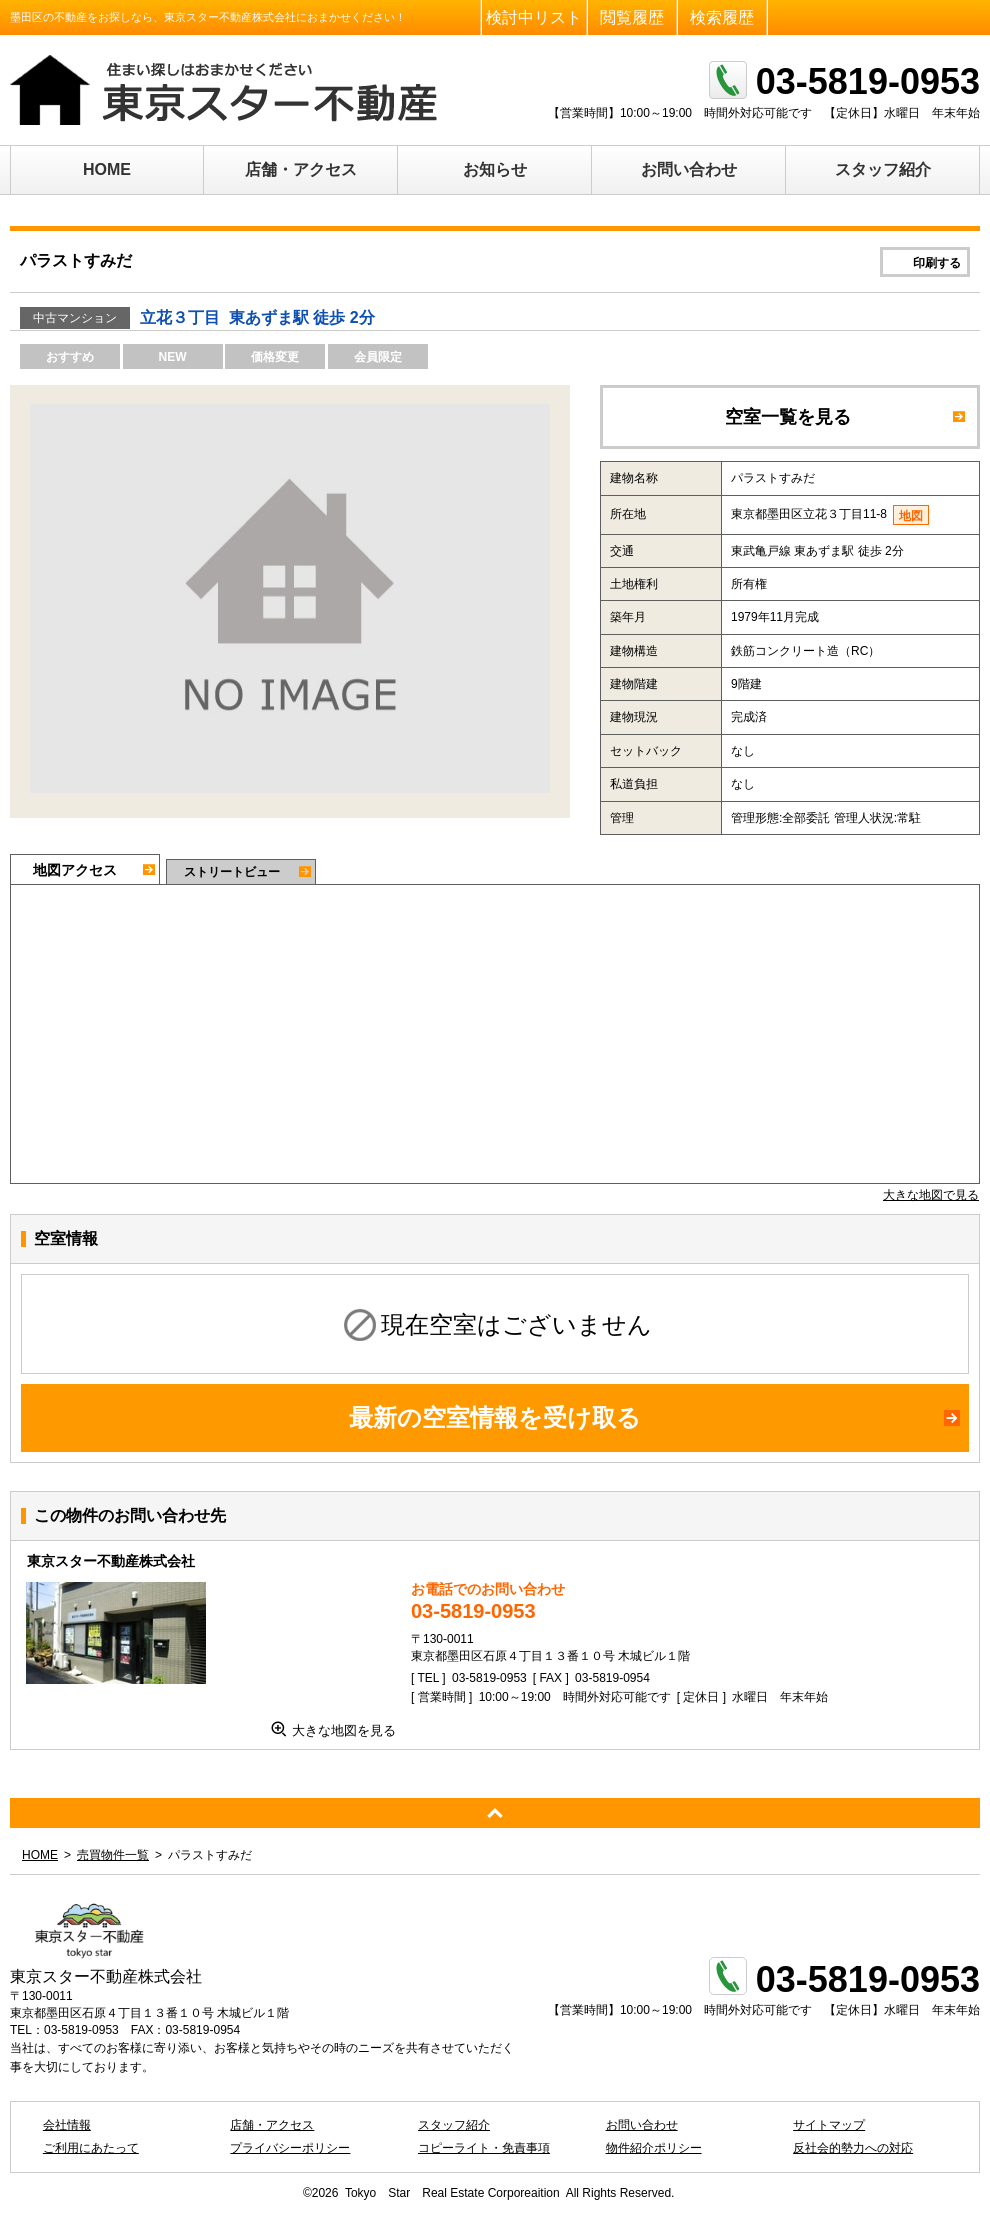 The image size is (990, 2216). What do you see at coordinates (290, 2148) in the screenshot?
I see `プライバシーポリシー` at bounding box center [290, 2148].